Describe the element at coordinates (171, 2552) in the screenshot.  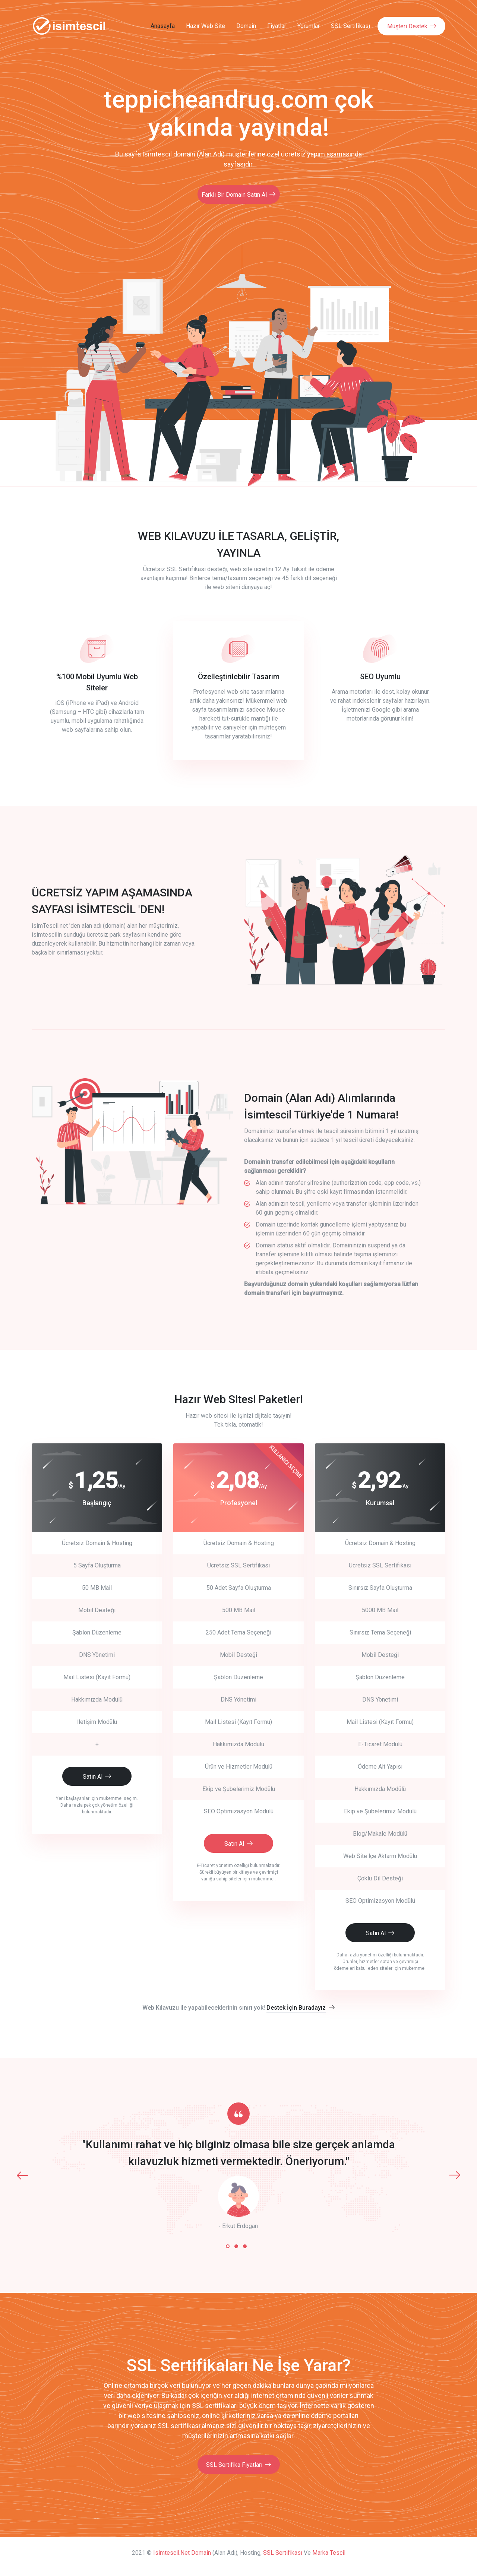
I see `isimtescil.net` at that location.